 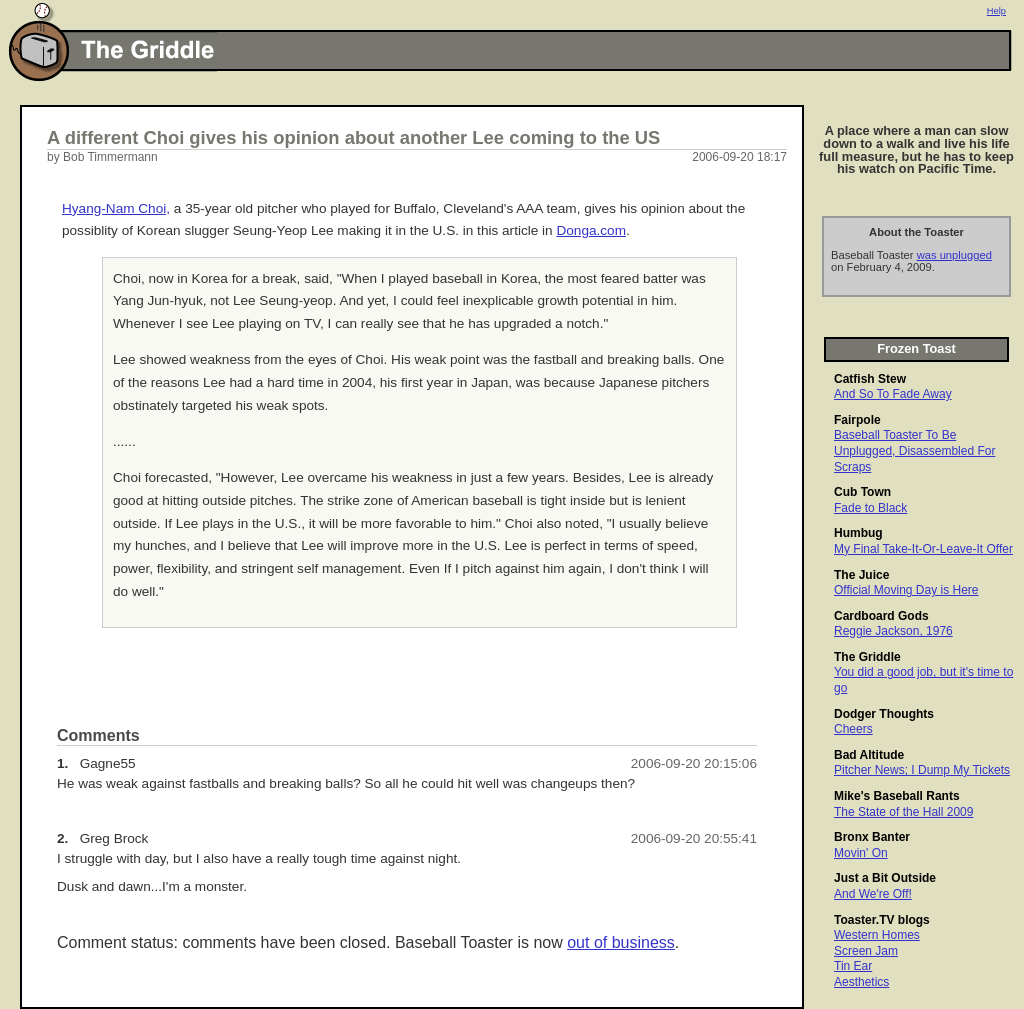 I want to click on Movin' On, so click(x=861, y=853).